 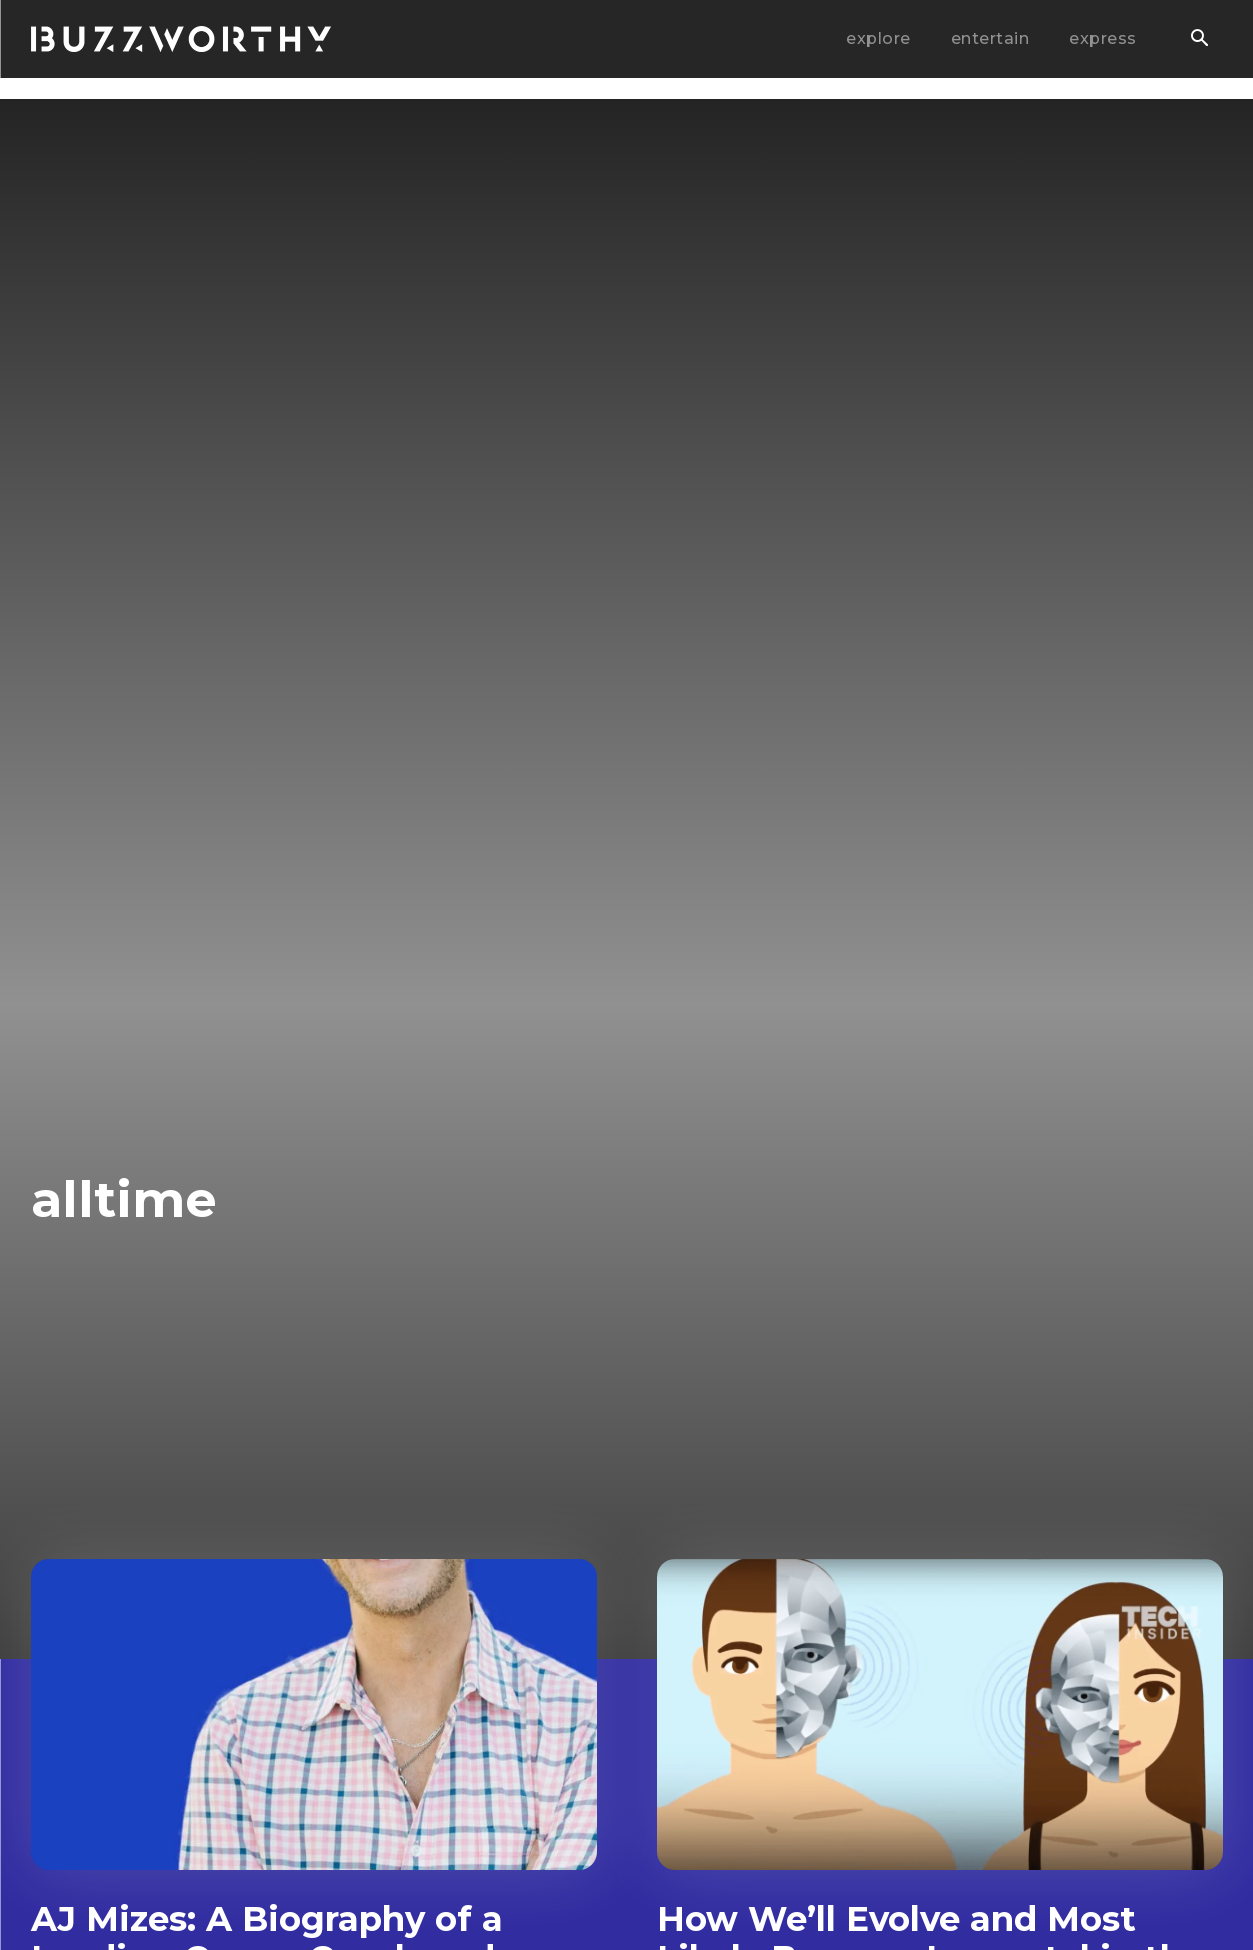 What do you see at coordinates (1200, 40) in the screenshot?
I see `[button]` at bounding box center [1200, 40].